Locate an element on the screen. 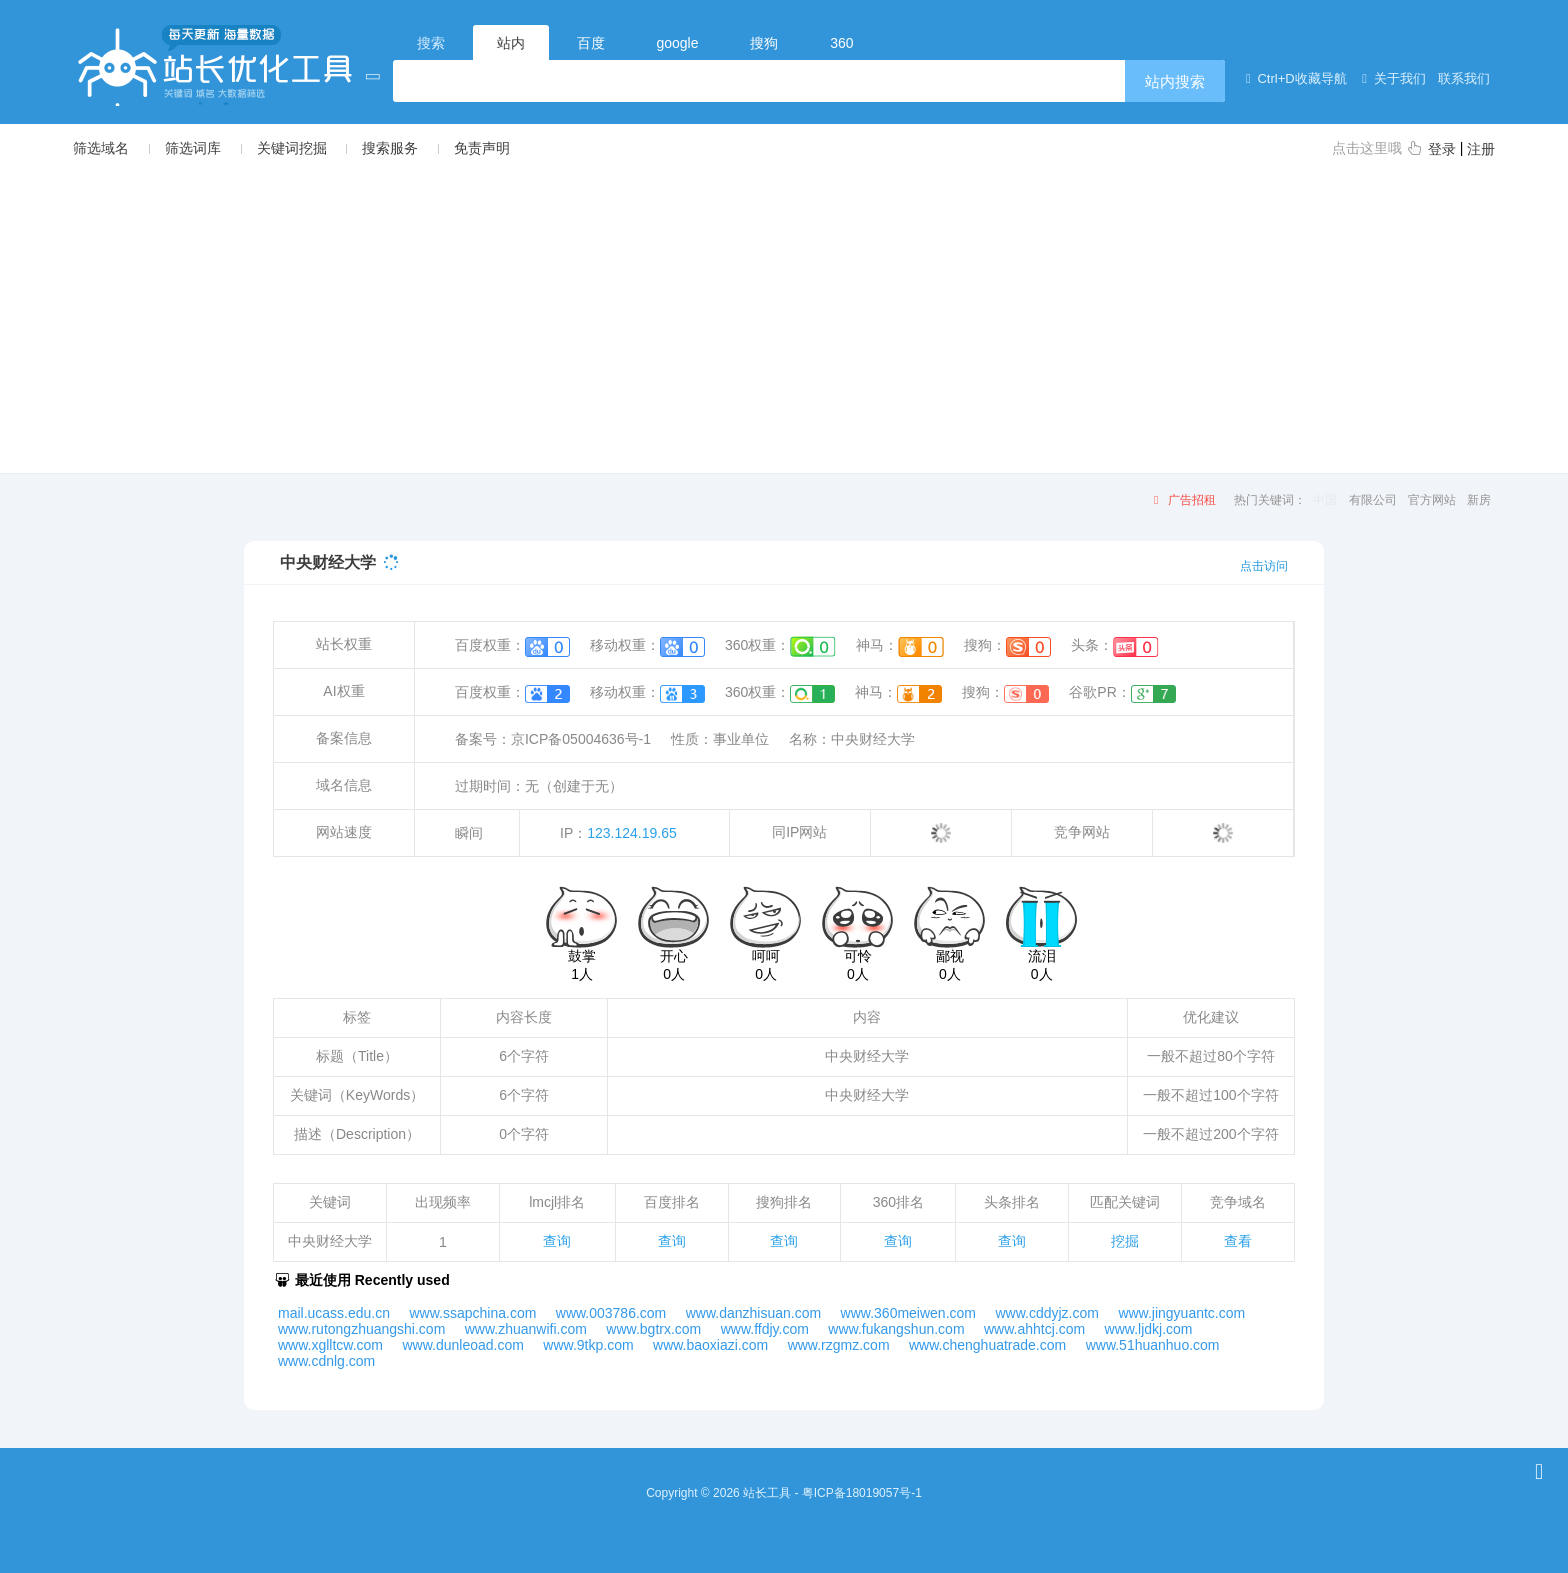 The height and width of the screenshot is (1573, 1568). www.xglltcw.com is located at coordinates (330, 1345).